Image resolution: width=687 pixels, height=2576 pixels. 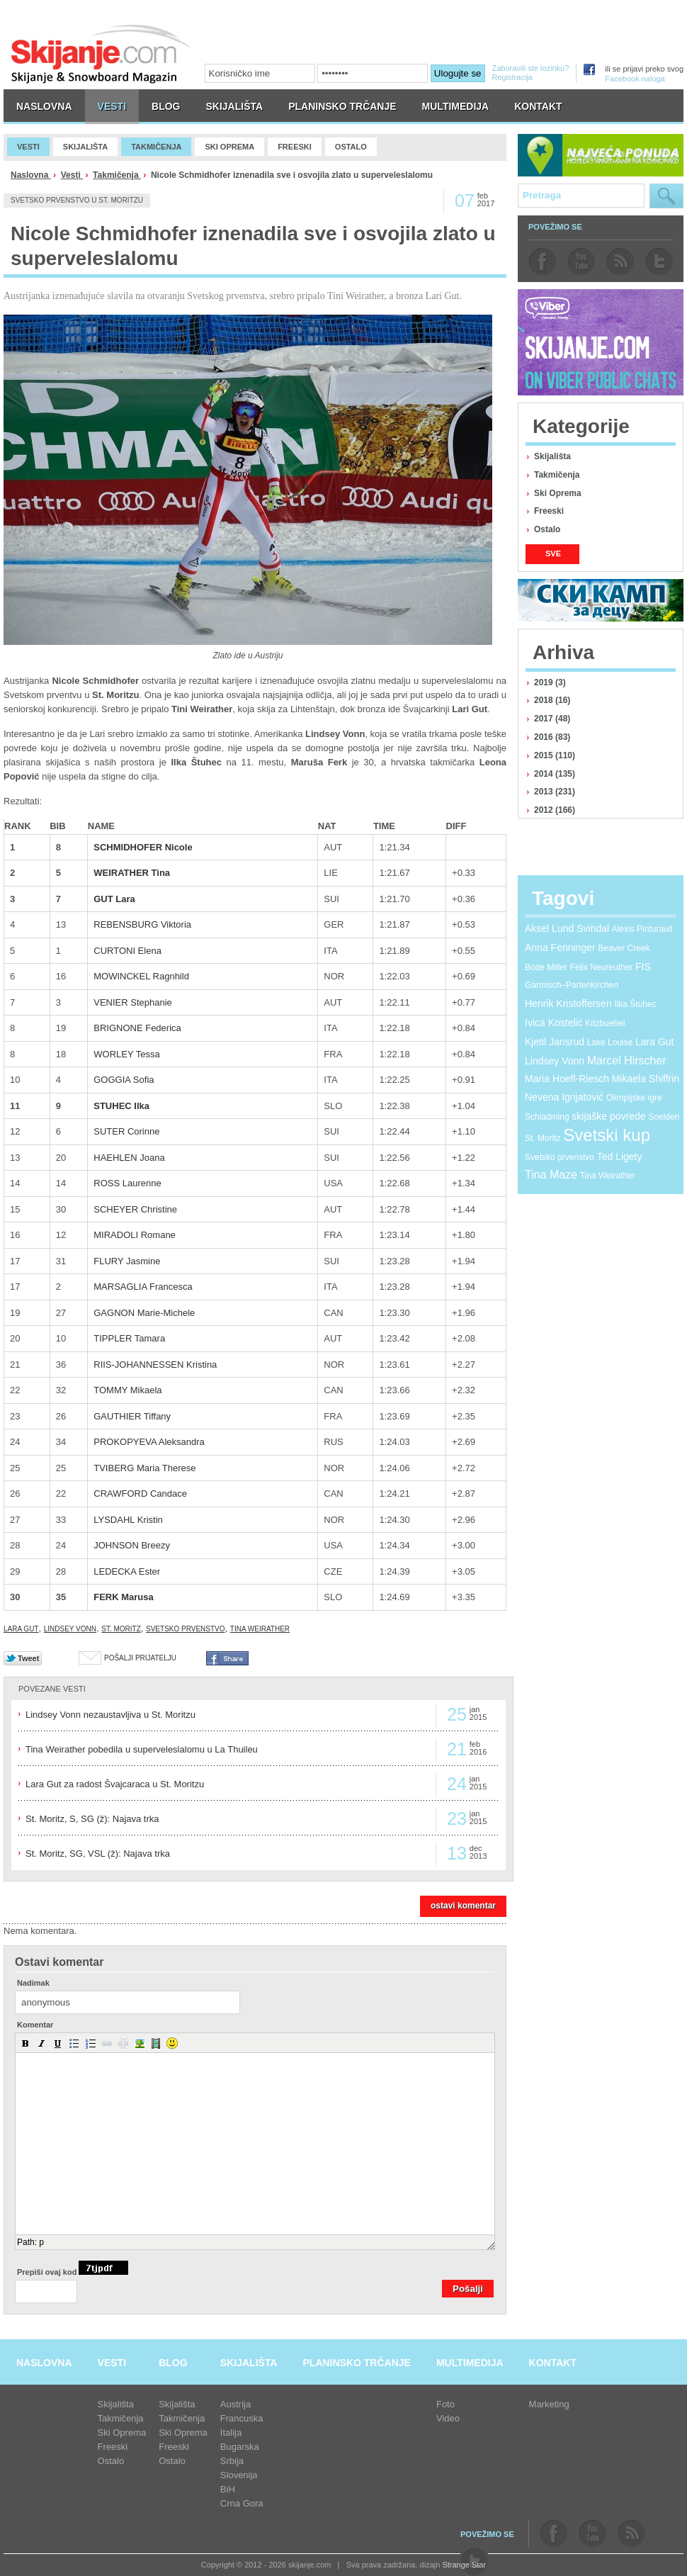 What do you see at coordinates (554, 1041) in the screenshot?
I see `Kjetil Jansrud` at bounding box center [554, 1041].